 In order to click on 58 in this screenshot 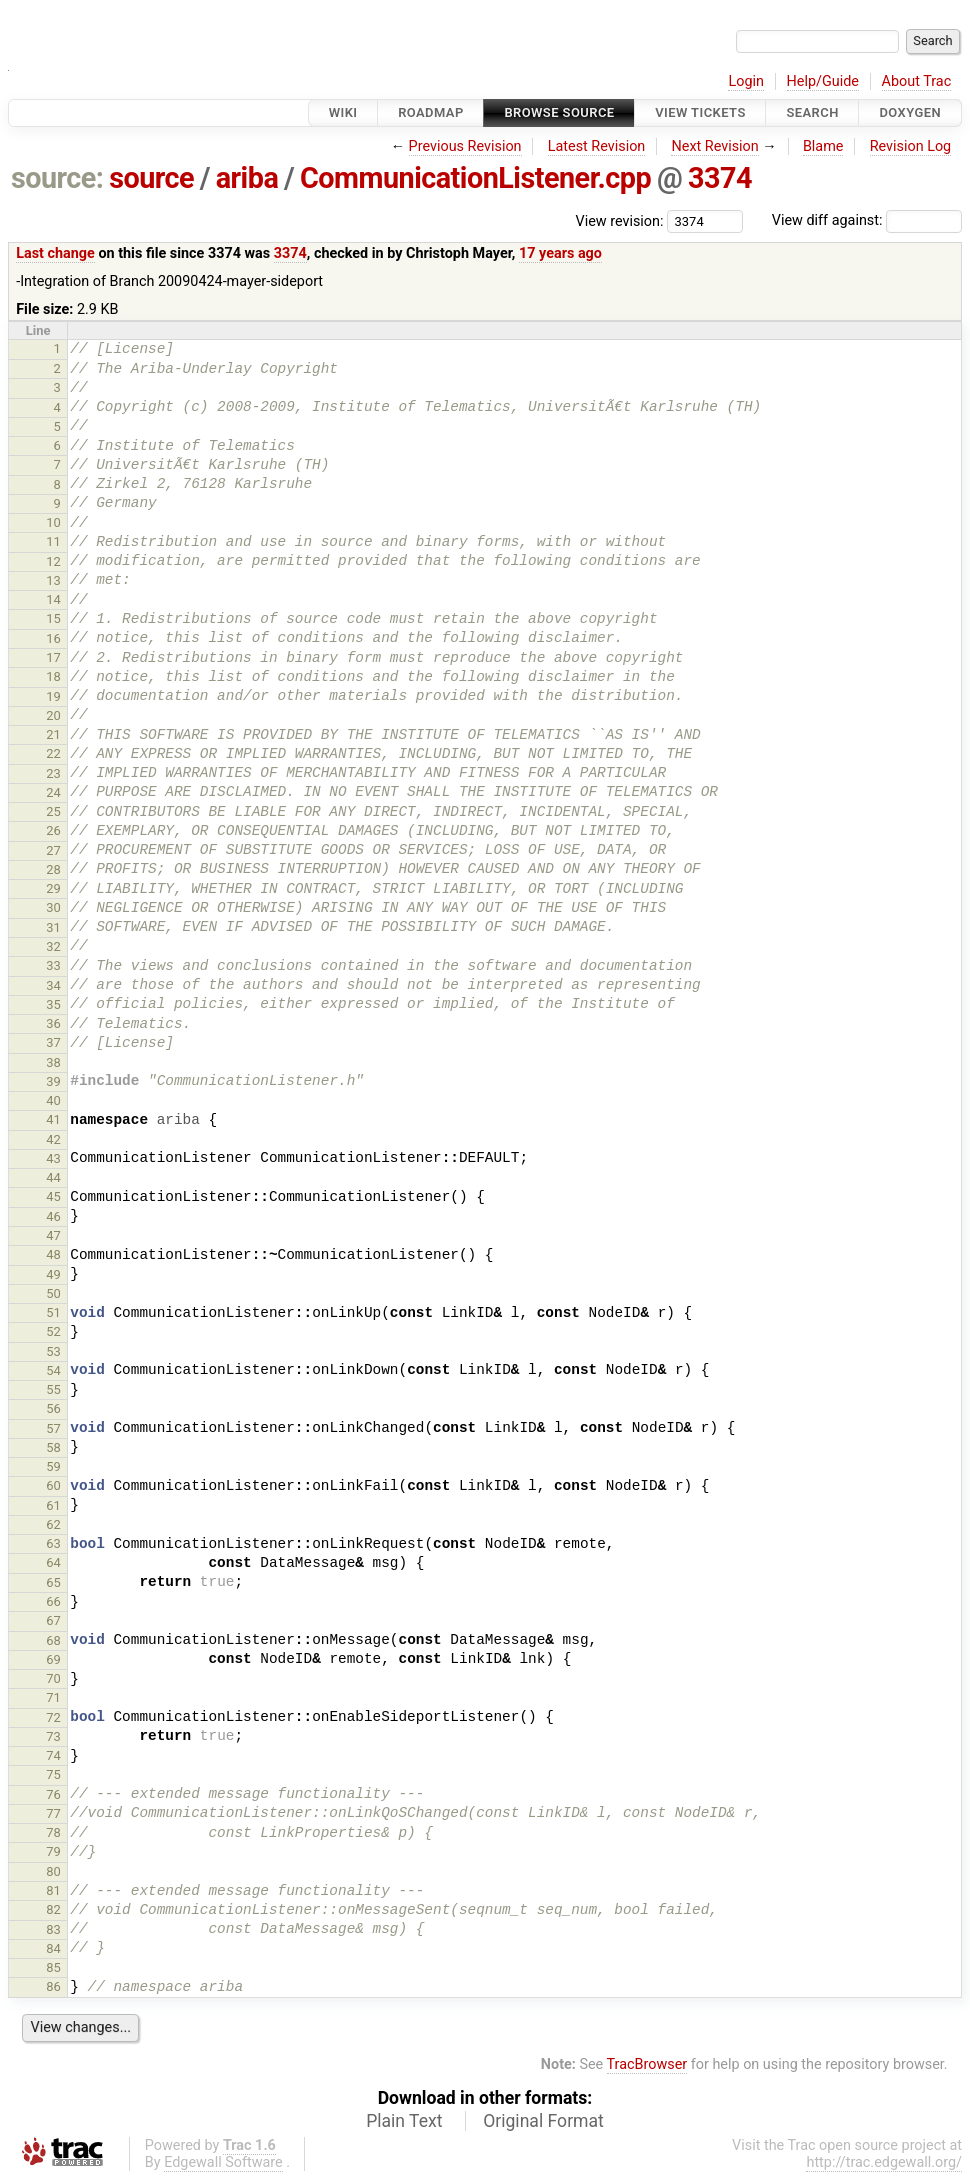, I will do `click(53, 1447)`.